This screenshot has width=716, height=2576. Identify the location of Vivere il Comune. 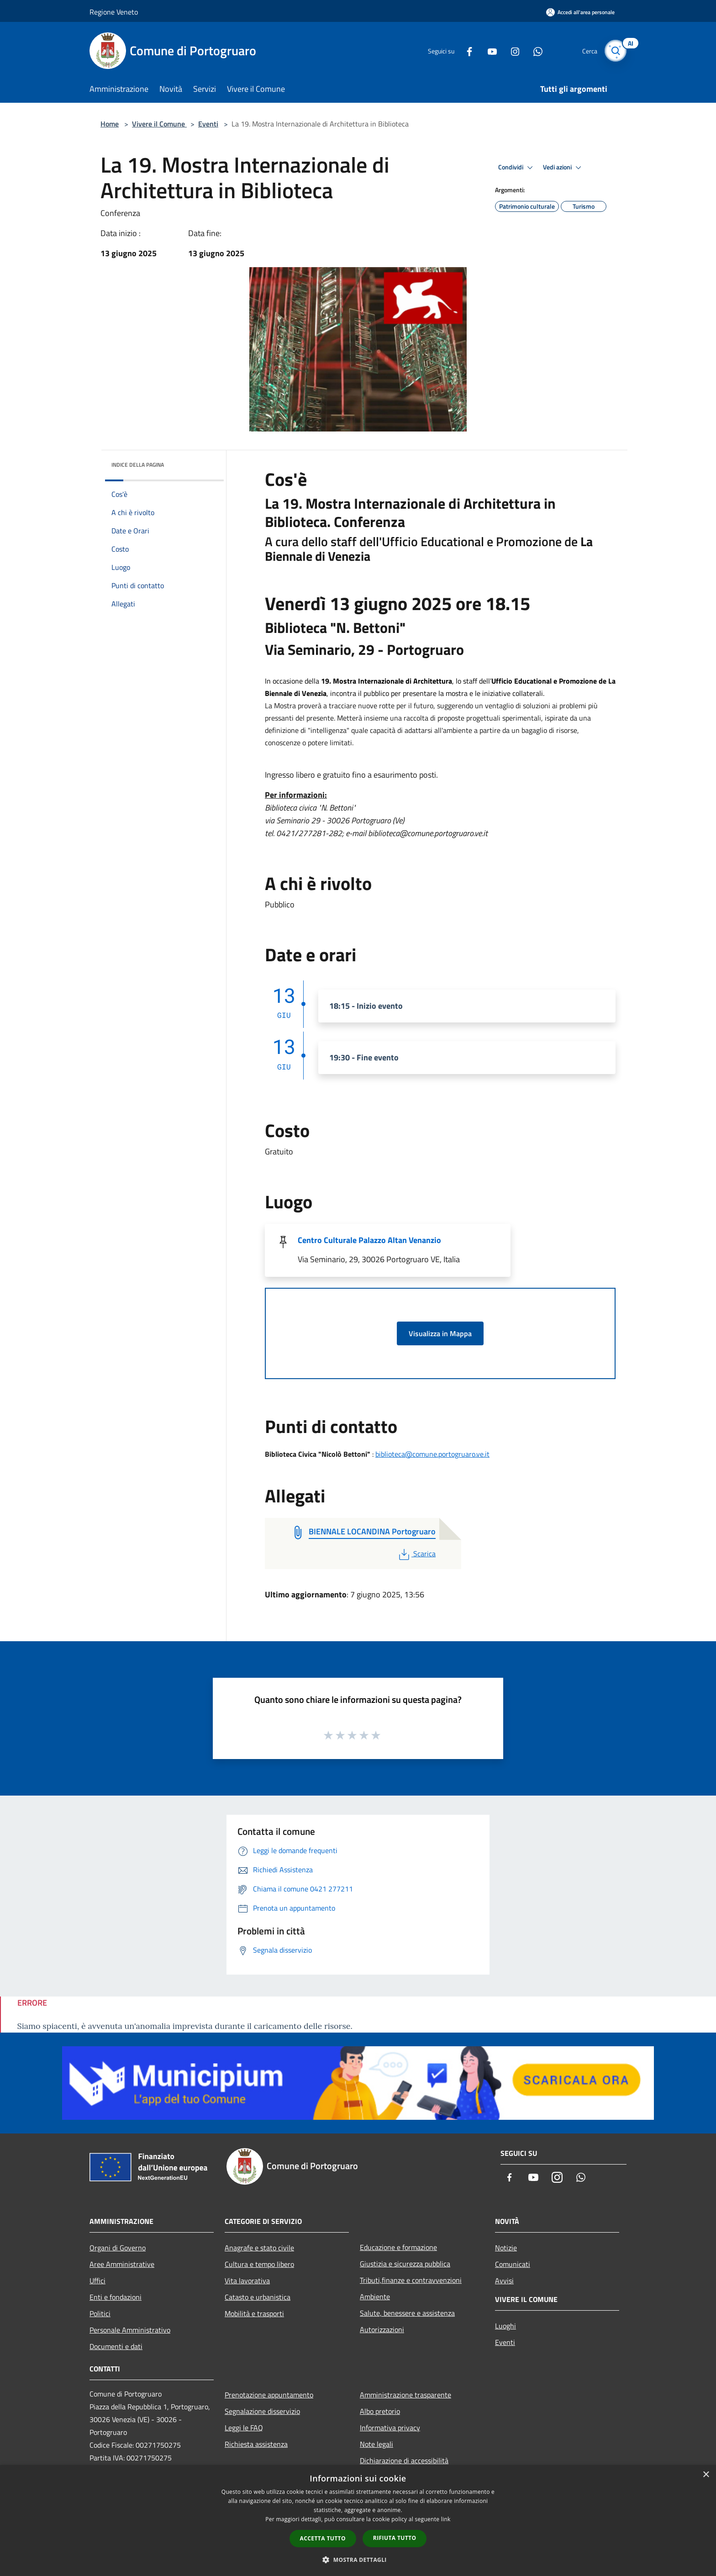
(159, 123).